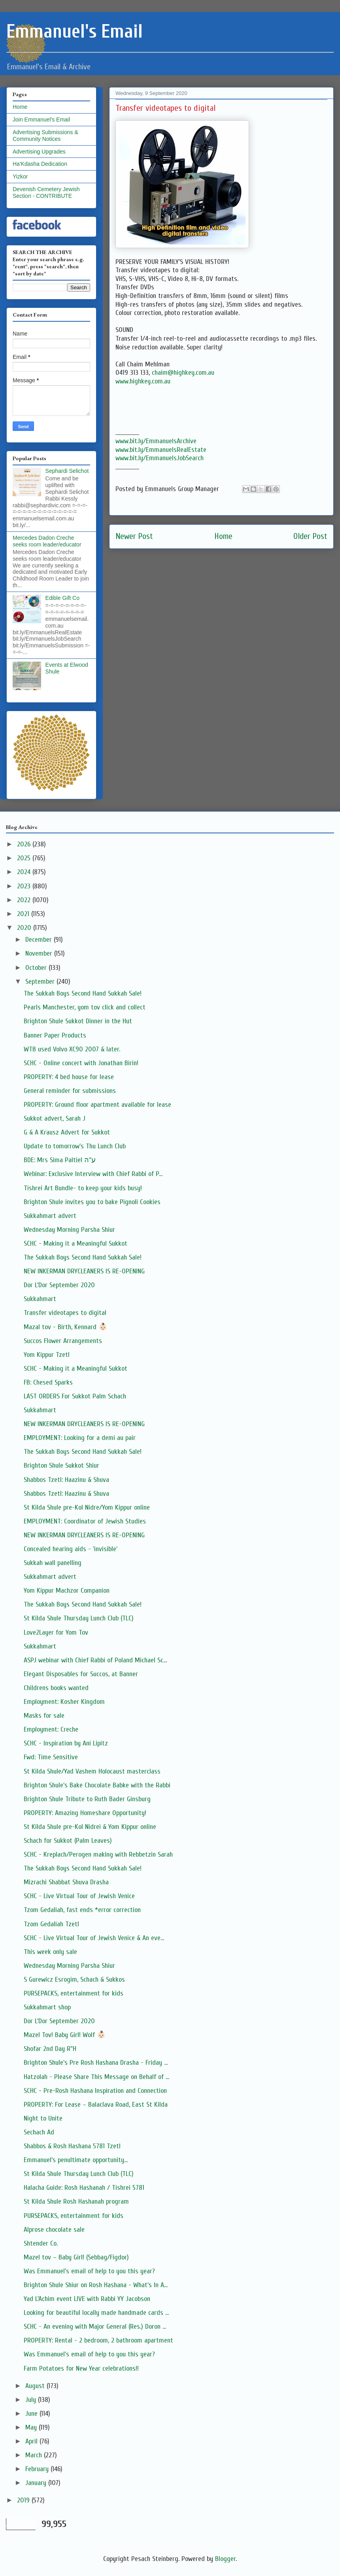 This screenshot has width=340, height=2576. What do you see at coordinates (45, 135) in the screenshot?
I see `Advertising Submissions & Community Notices` at bounding box center [45, 135].